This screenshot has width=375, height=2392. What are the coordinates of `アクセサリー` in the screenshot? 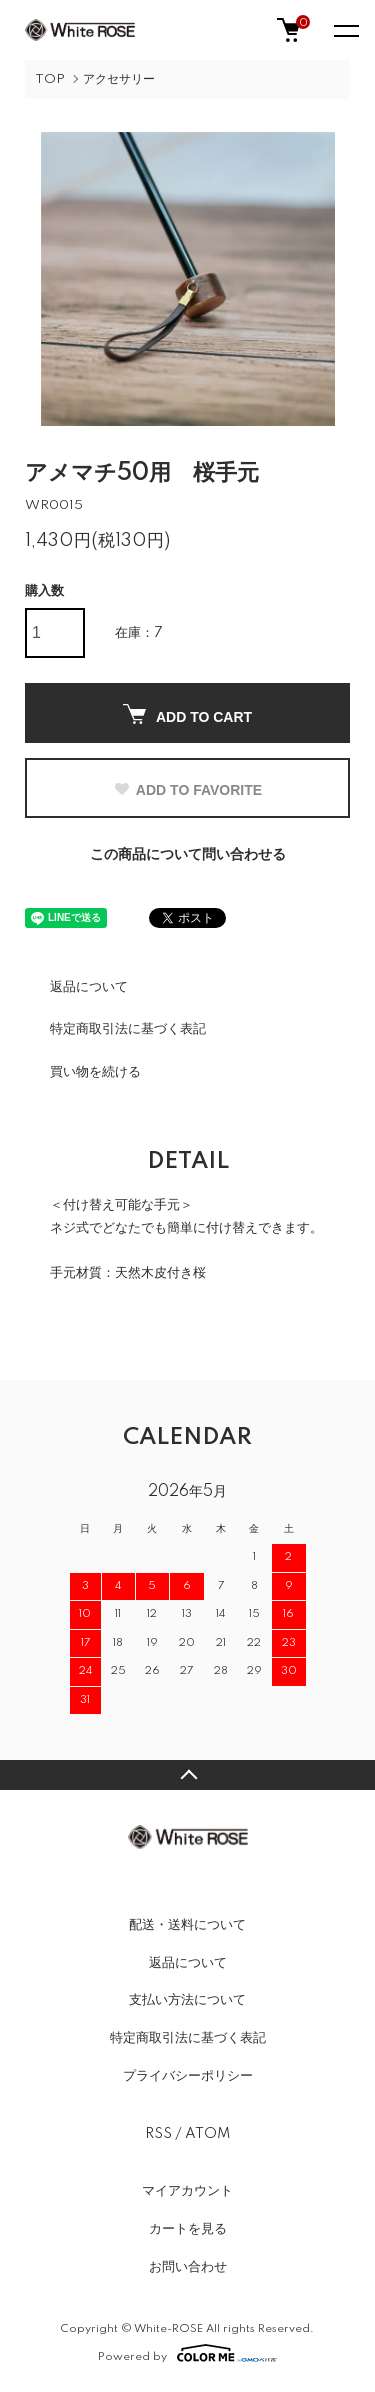 It's located at (119, 79).